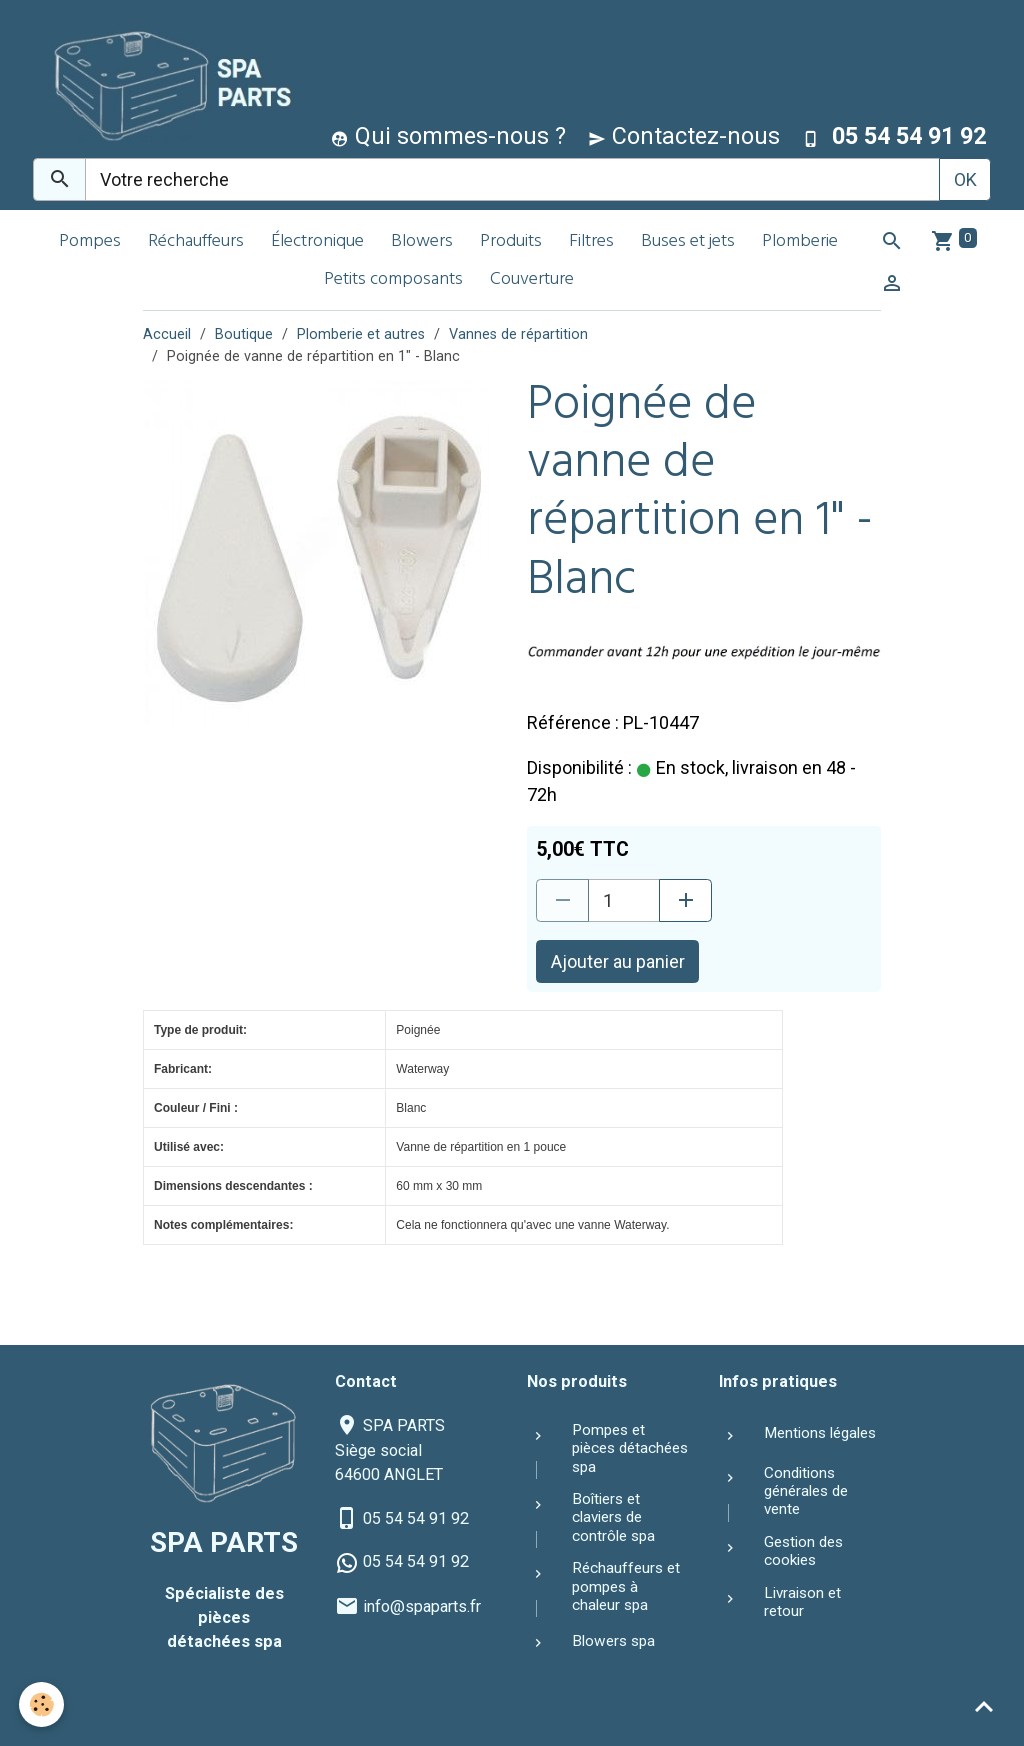 The height and width of the screenshot is (1746, 1024). I want to click on Livraison et retour, so click(802, 1602).